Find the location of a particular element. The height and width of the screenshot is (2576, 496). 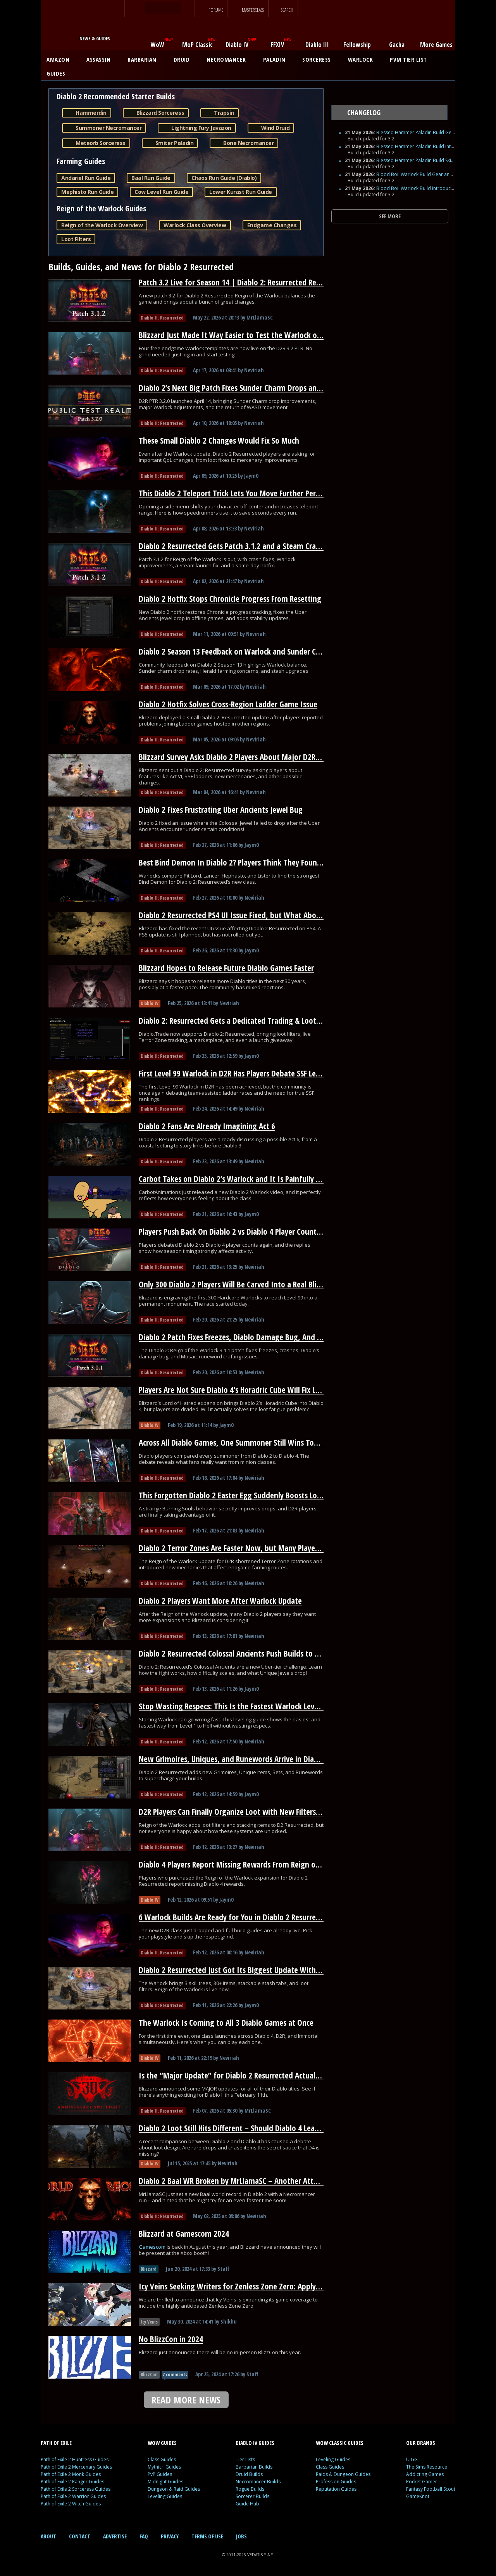

Carbot Takes on Diablo 2’s Warlock and It Is Painfully Accurate is located at coordinates (241, 1178).